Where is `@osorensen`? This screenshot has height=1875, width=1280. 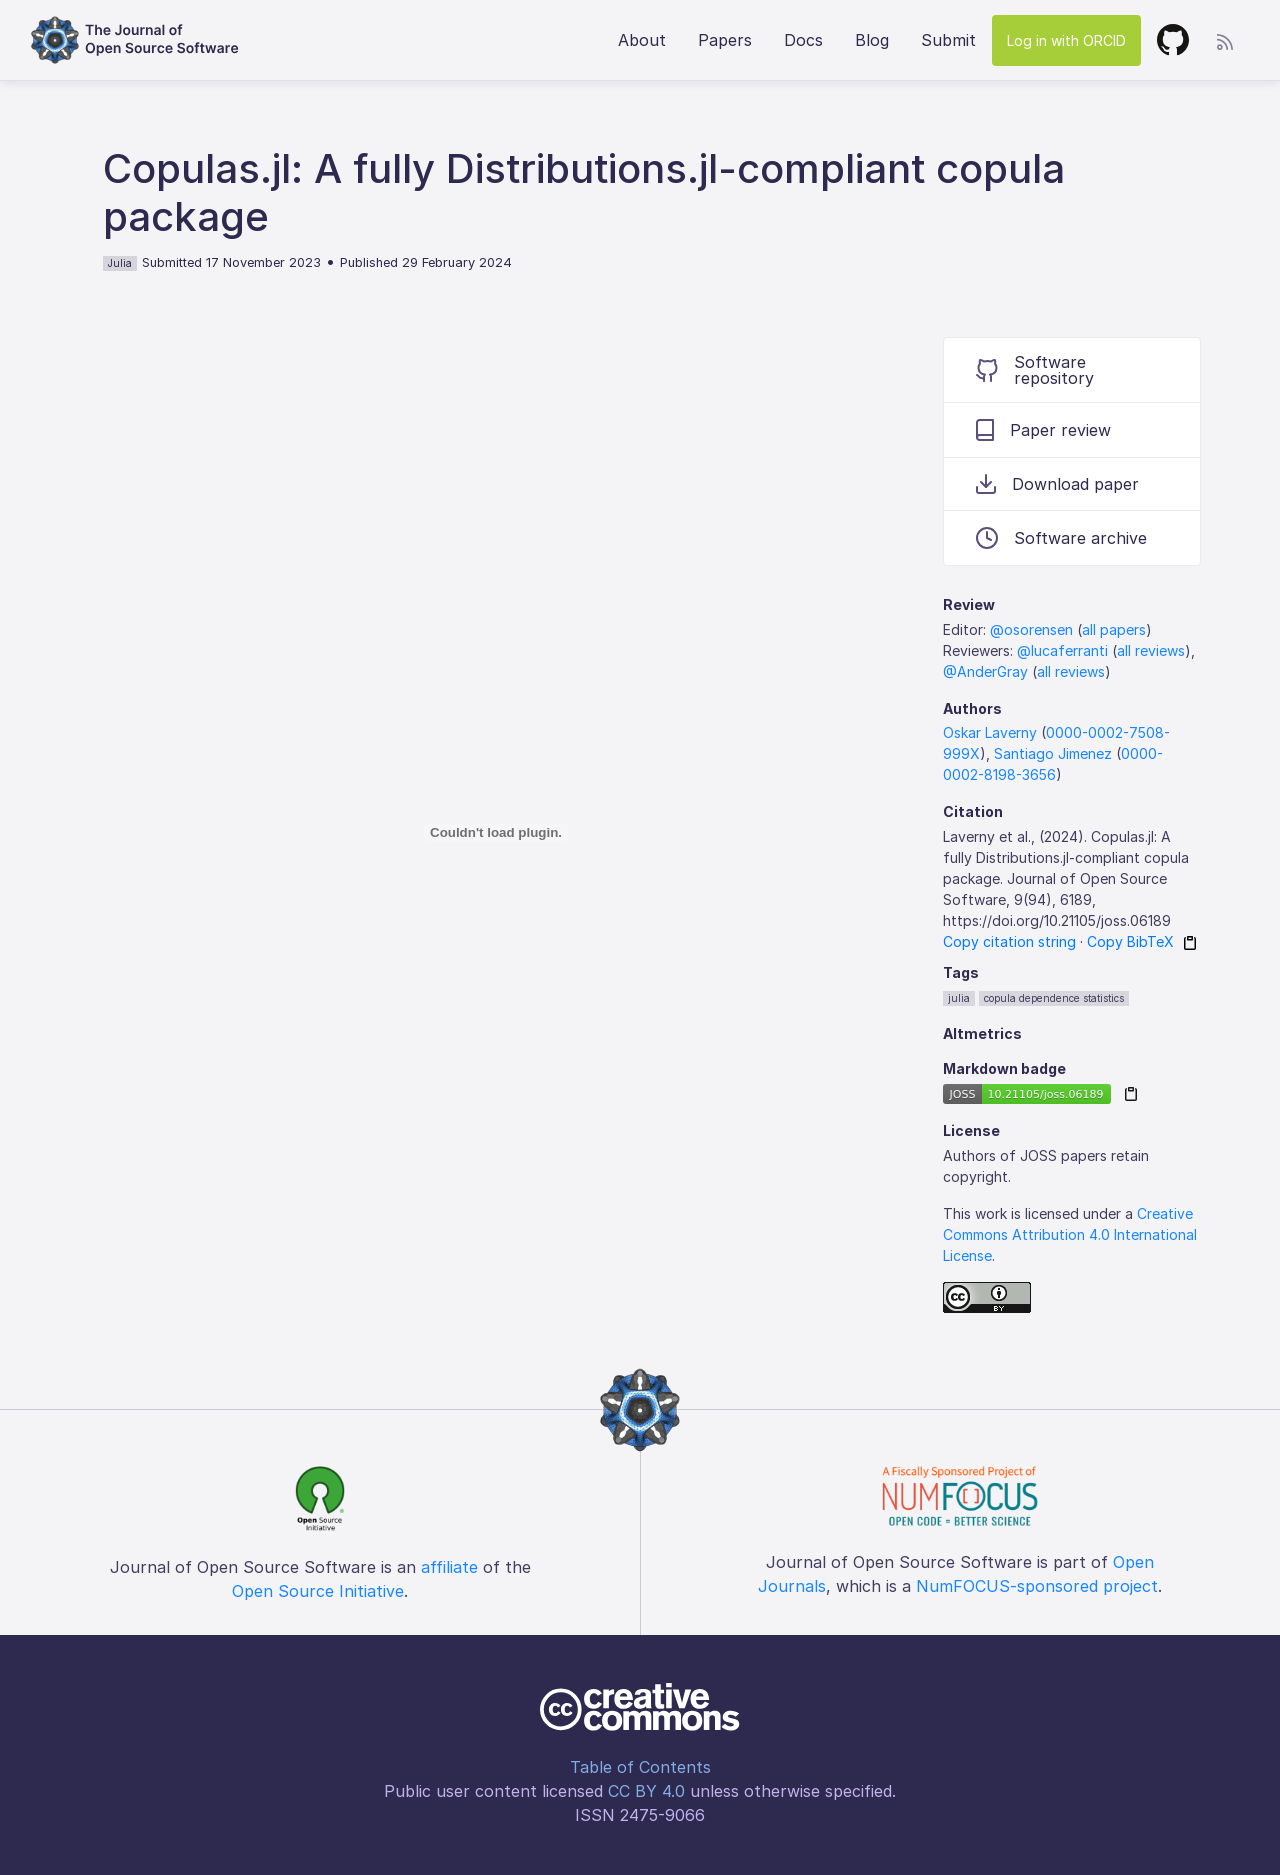
@osorensen is located at coordinates (1031, 629).